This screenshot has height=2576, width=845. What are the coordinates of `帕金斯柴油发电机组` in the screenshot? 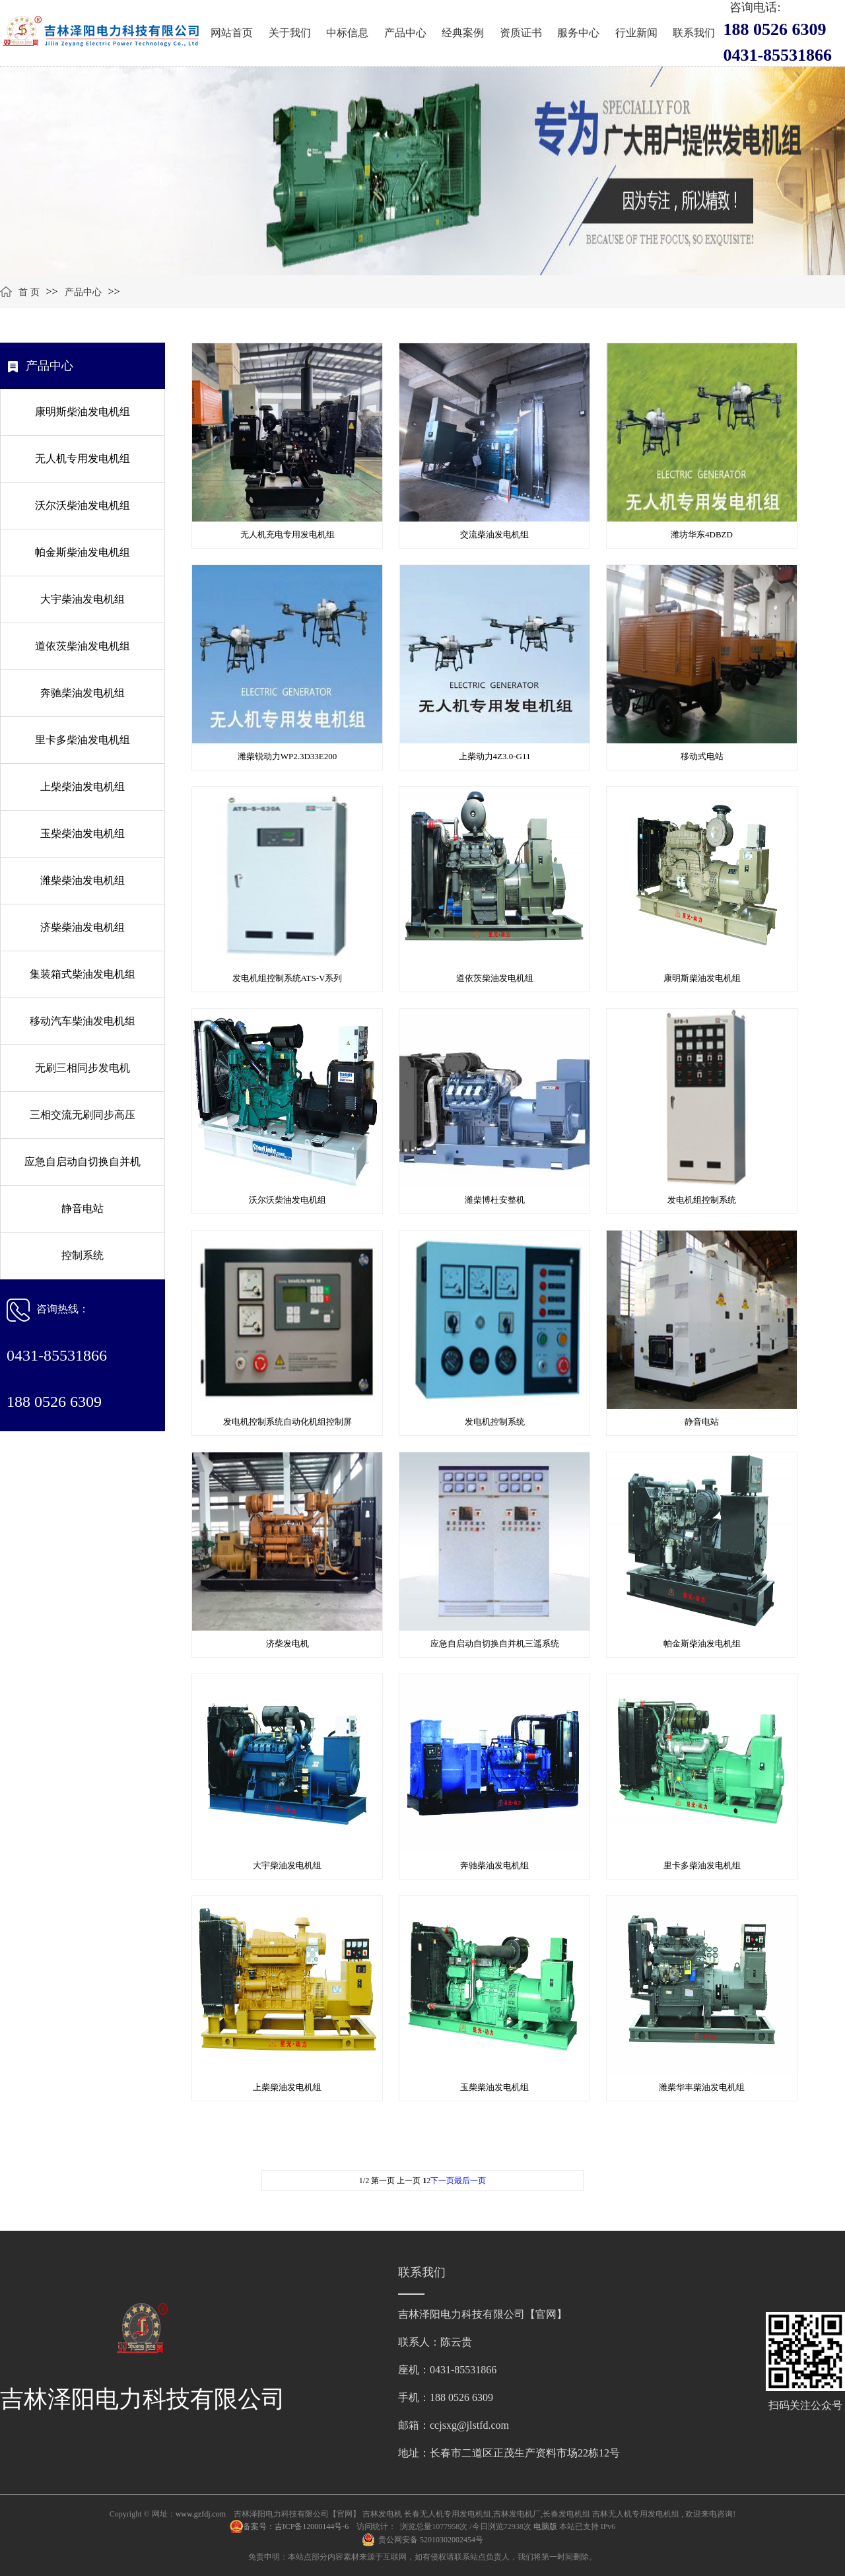 It's located at (82, 552).